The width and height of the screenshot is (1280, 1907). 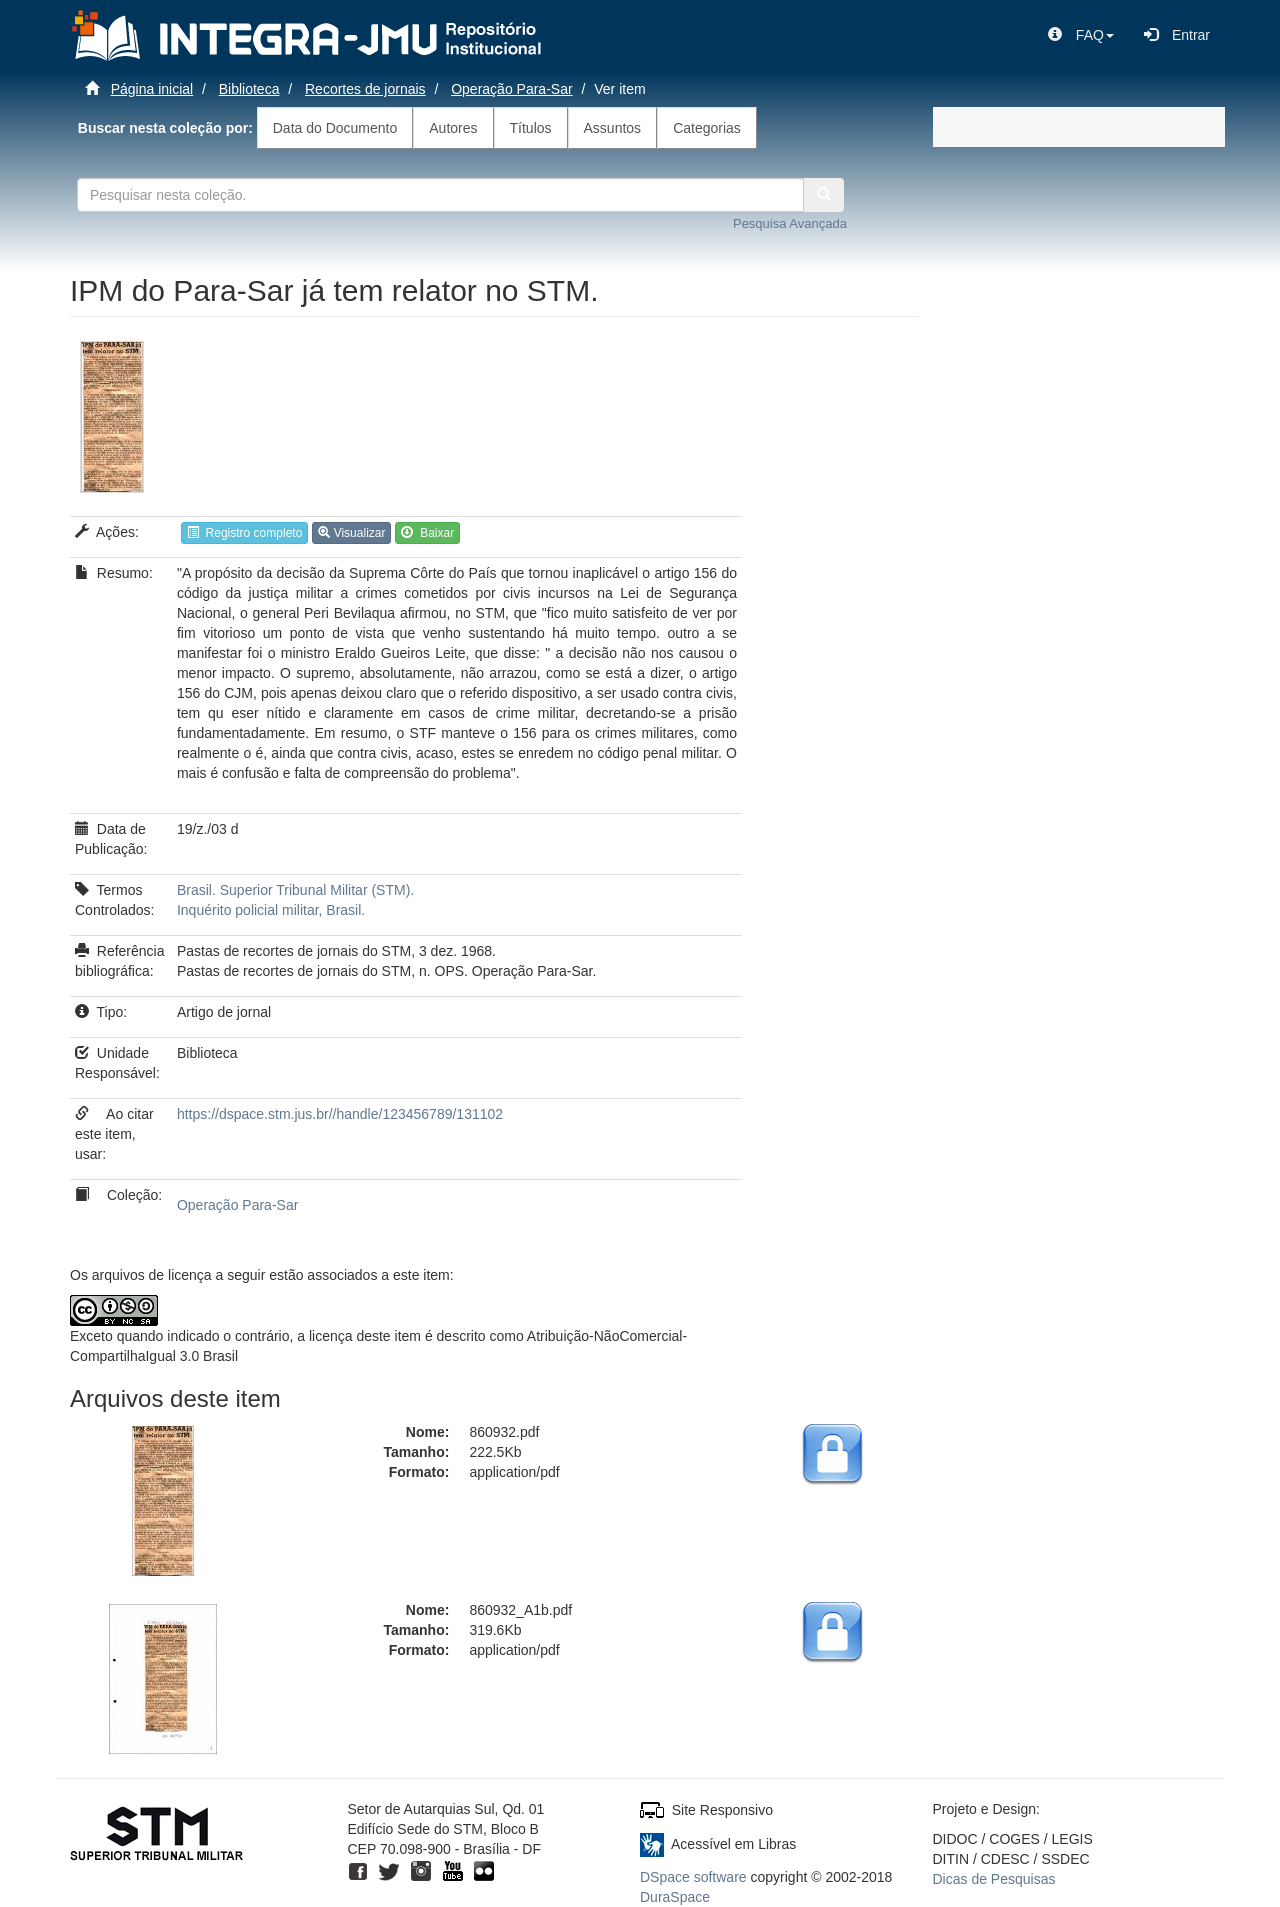 I want to click on Operação Para-Sar, so click(x=511, y=89).